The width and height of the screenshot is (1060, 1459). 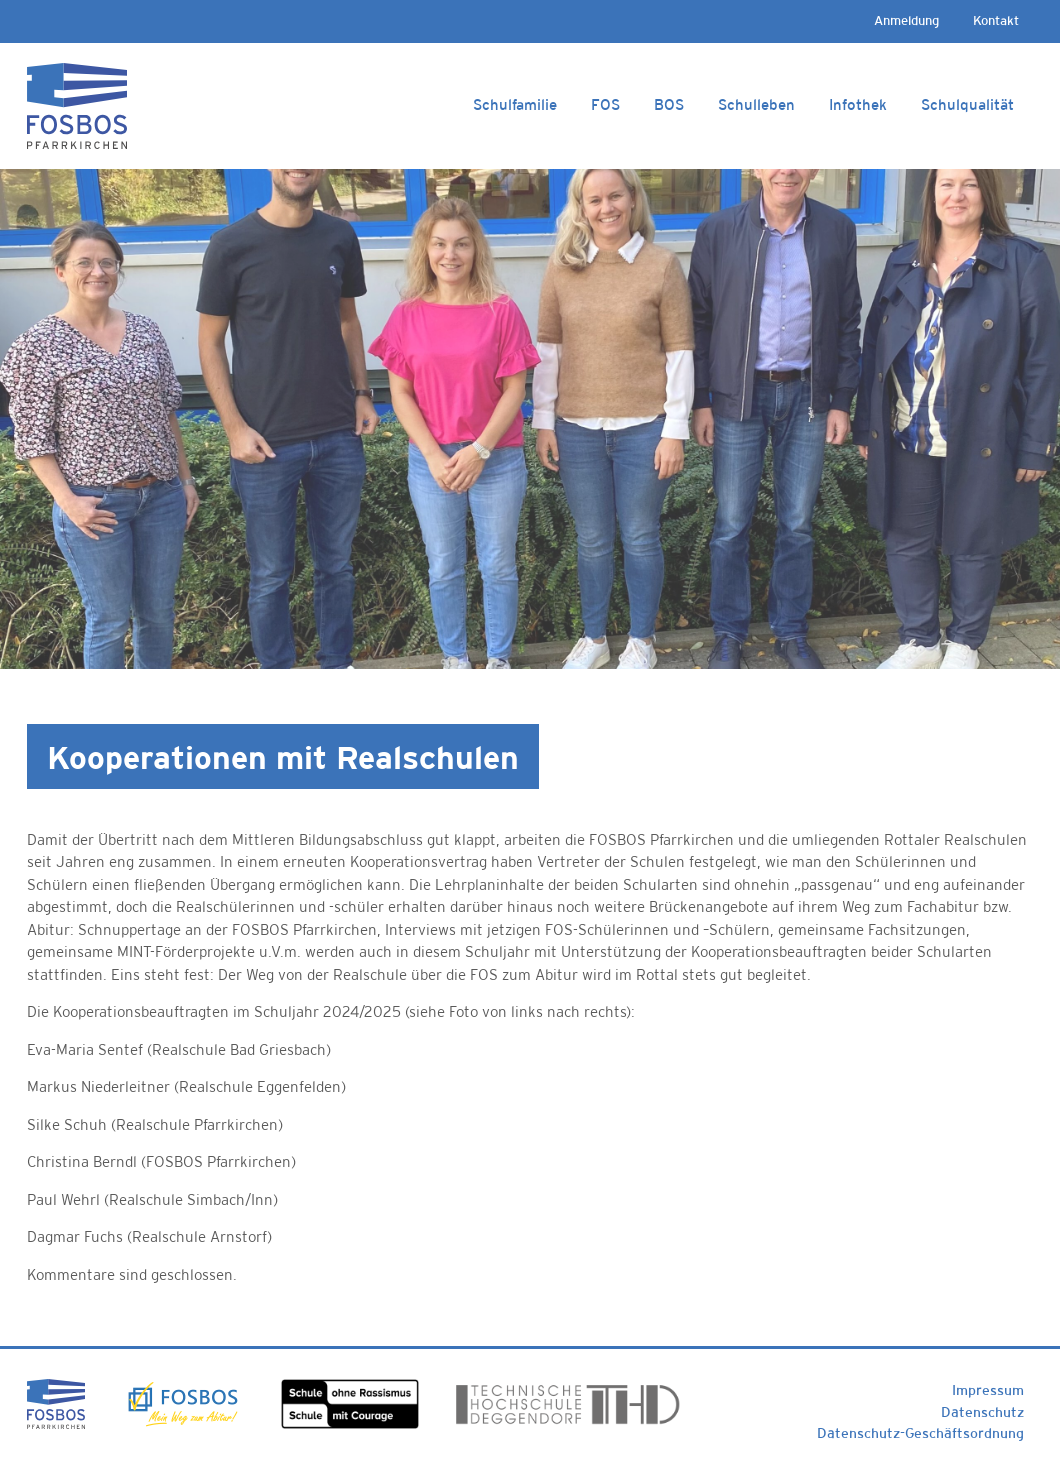 What do you see at coordinates (920, 1433) in the screenshot?
I see `Datenschutz-Geschäftsordnung` at bounding box center [920, 1433].